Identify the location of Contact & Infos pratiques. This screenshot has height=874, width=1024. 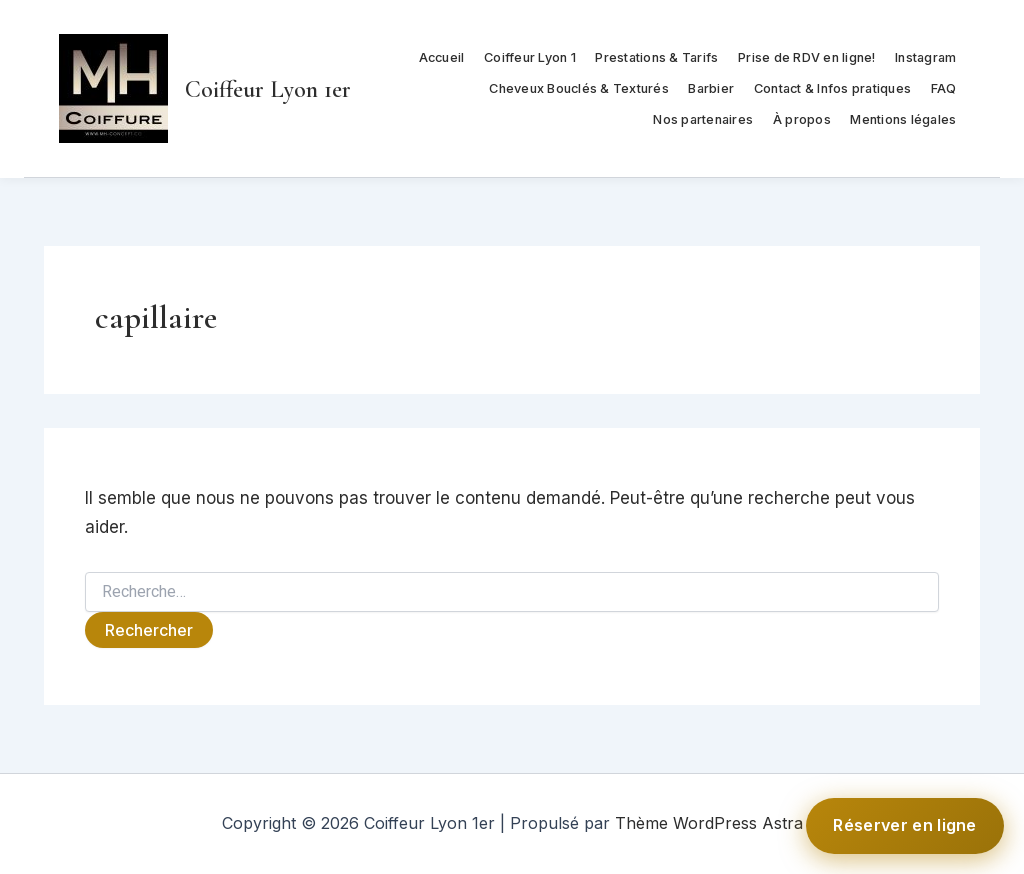
(832, 88).